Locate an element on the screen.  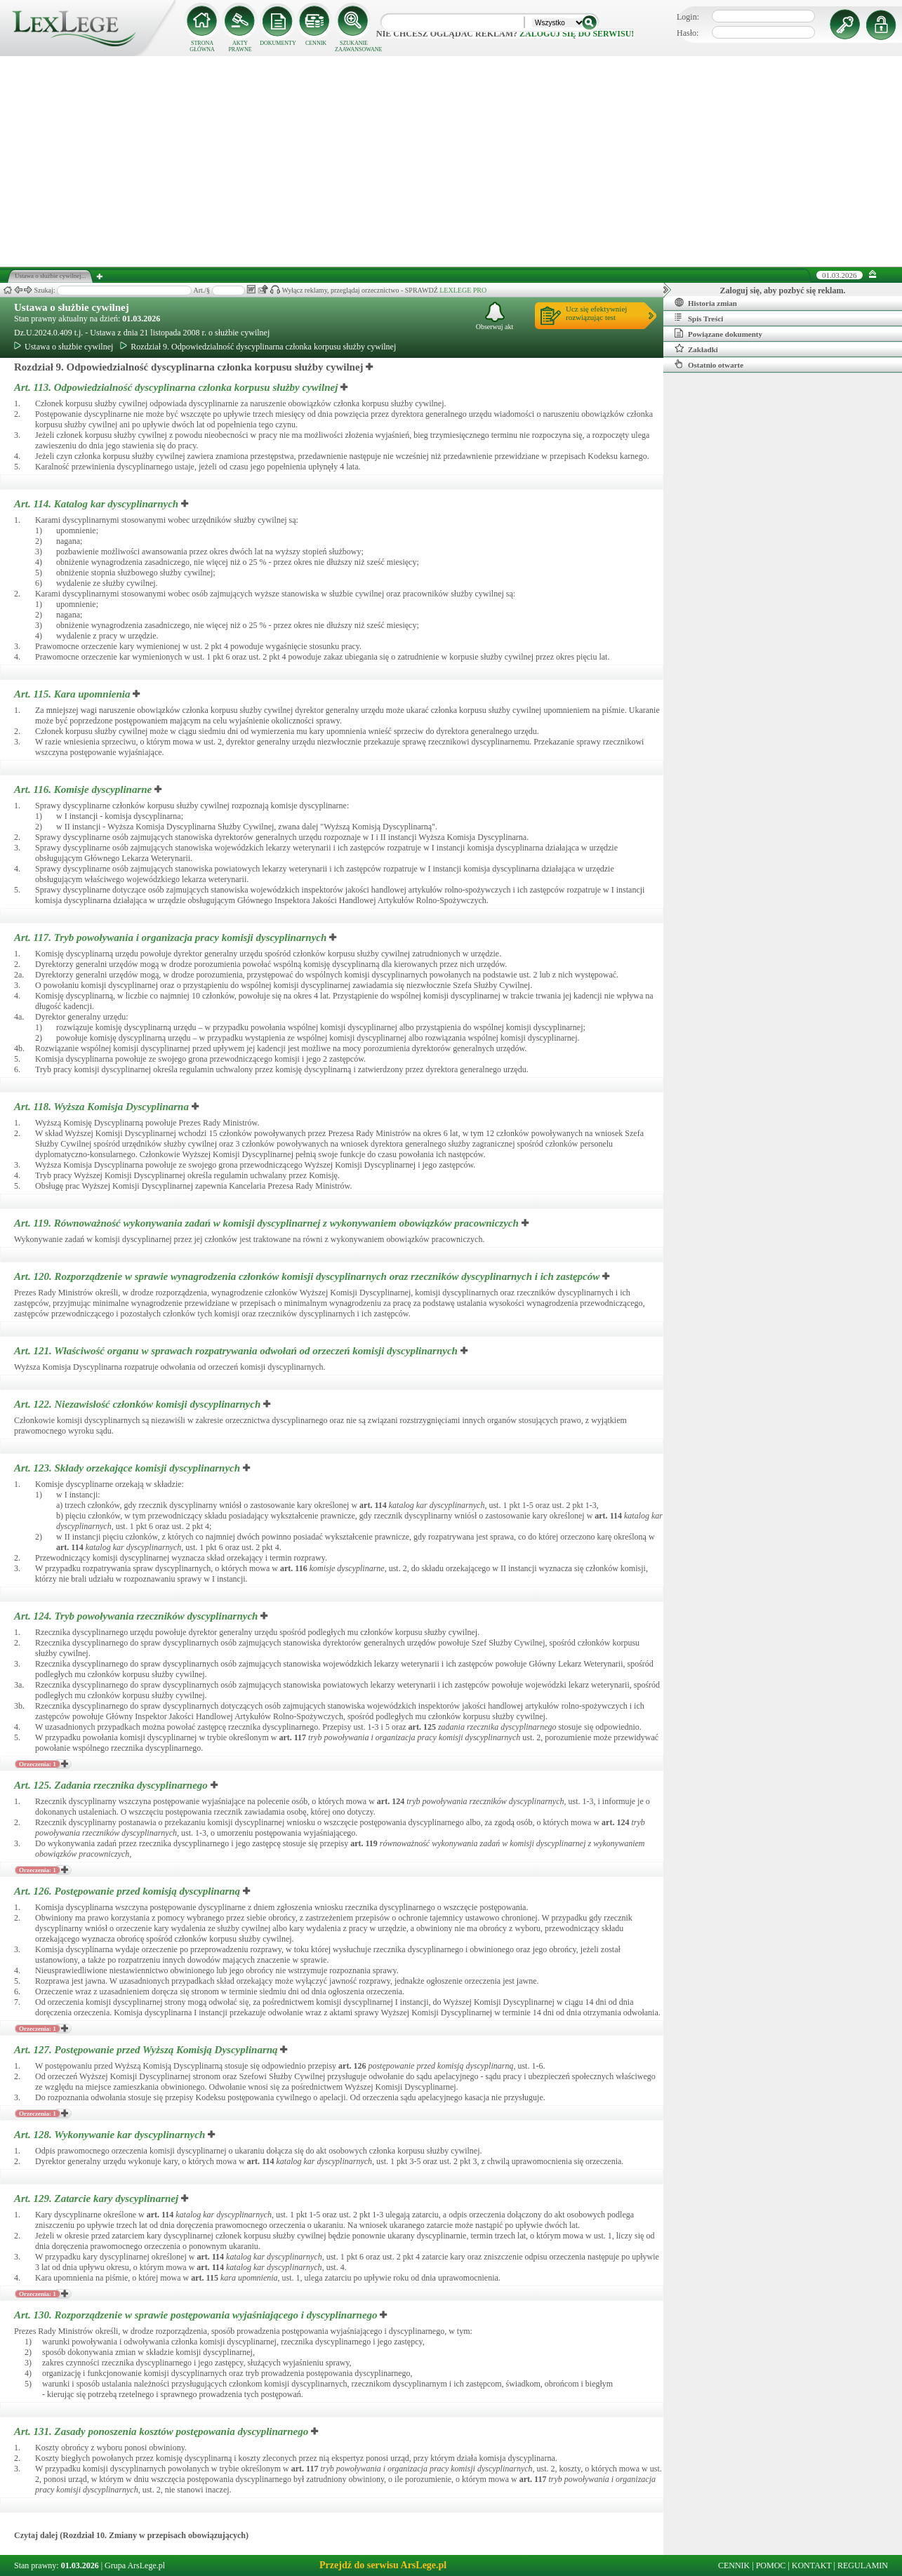
Art. 125. is located at coordinates (112, 1785).